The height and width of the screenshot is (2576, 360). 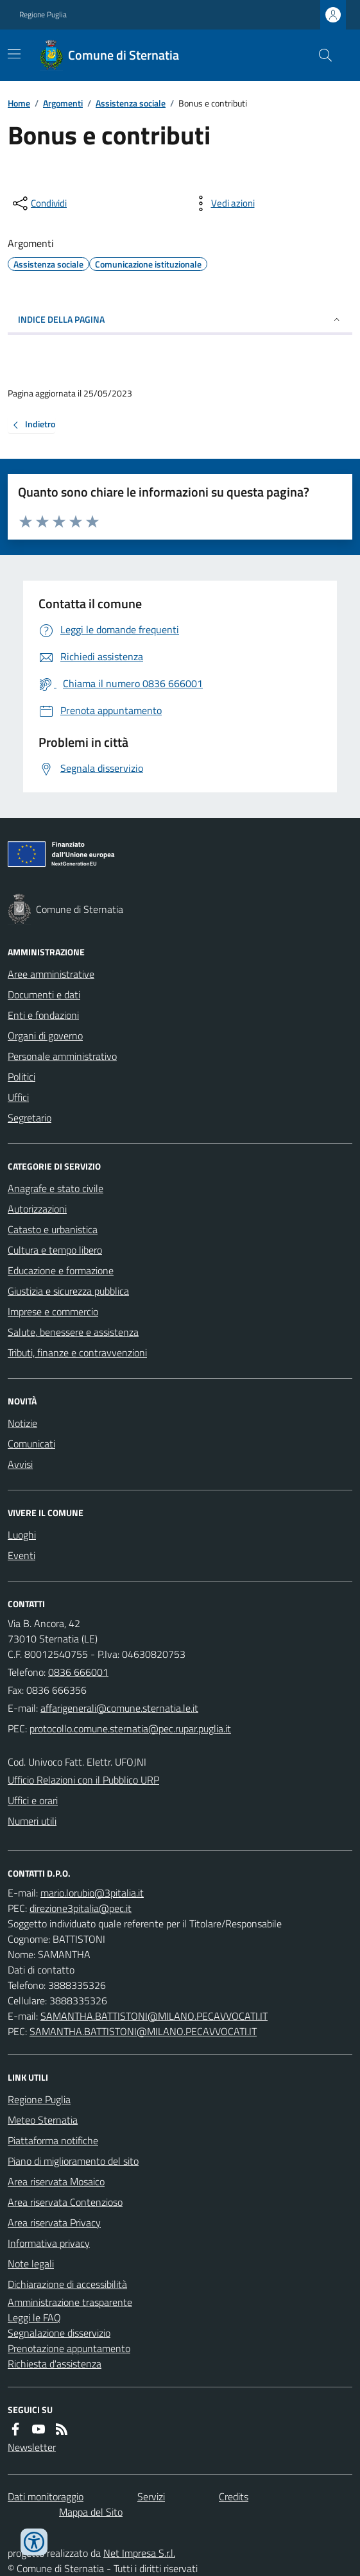 I want to click on Dichiarazione di accessibilità, so click(x=67, y=2284).